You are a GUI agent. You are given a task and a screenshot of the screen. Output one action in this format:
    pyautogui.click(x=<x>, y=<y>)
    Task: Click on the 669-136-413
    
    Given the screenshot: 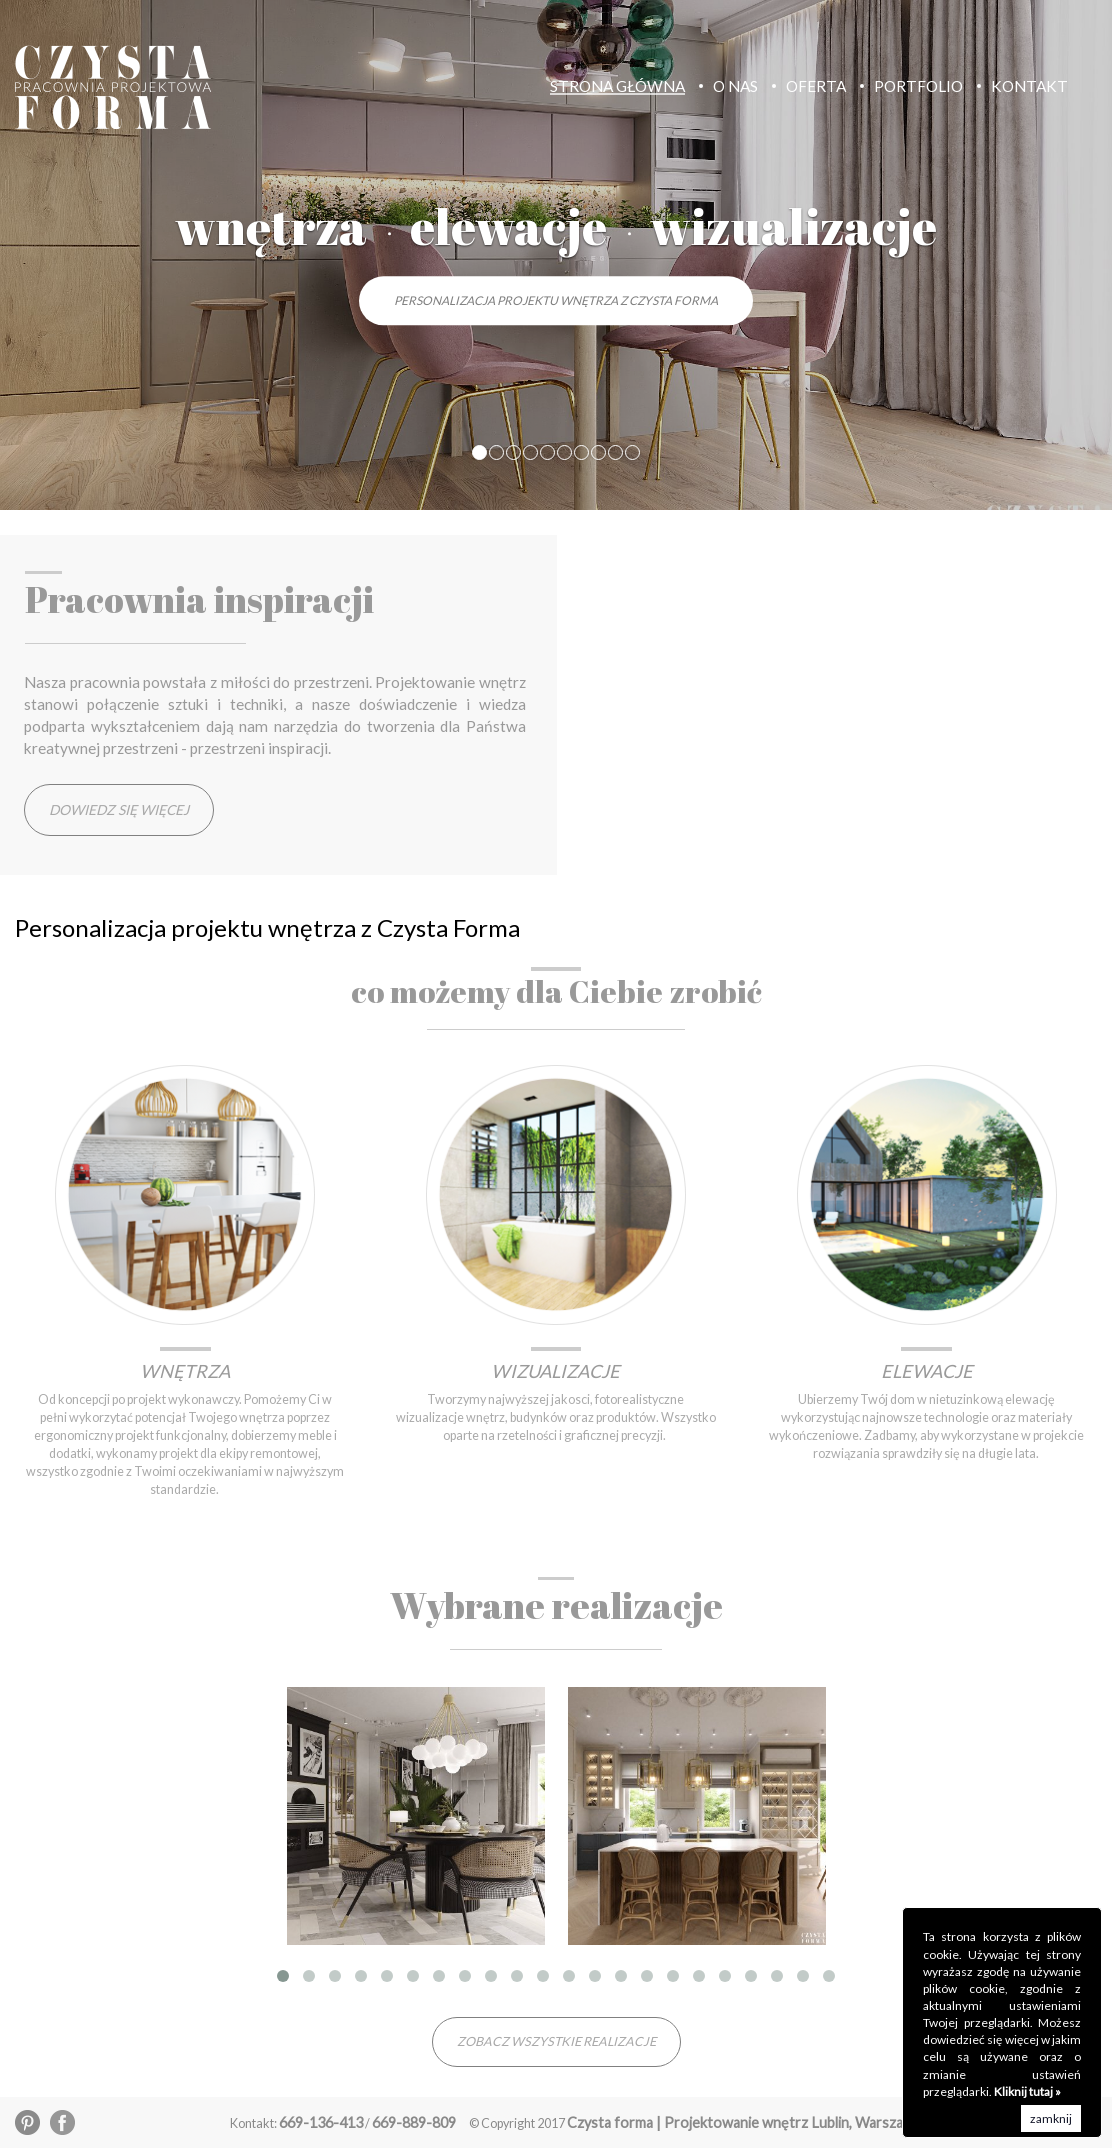 What is the action you would take?
    pyautogui.click(x=321, y=2122)
    